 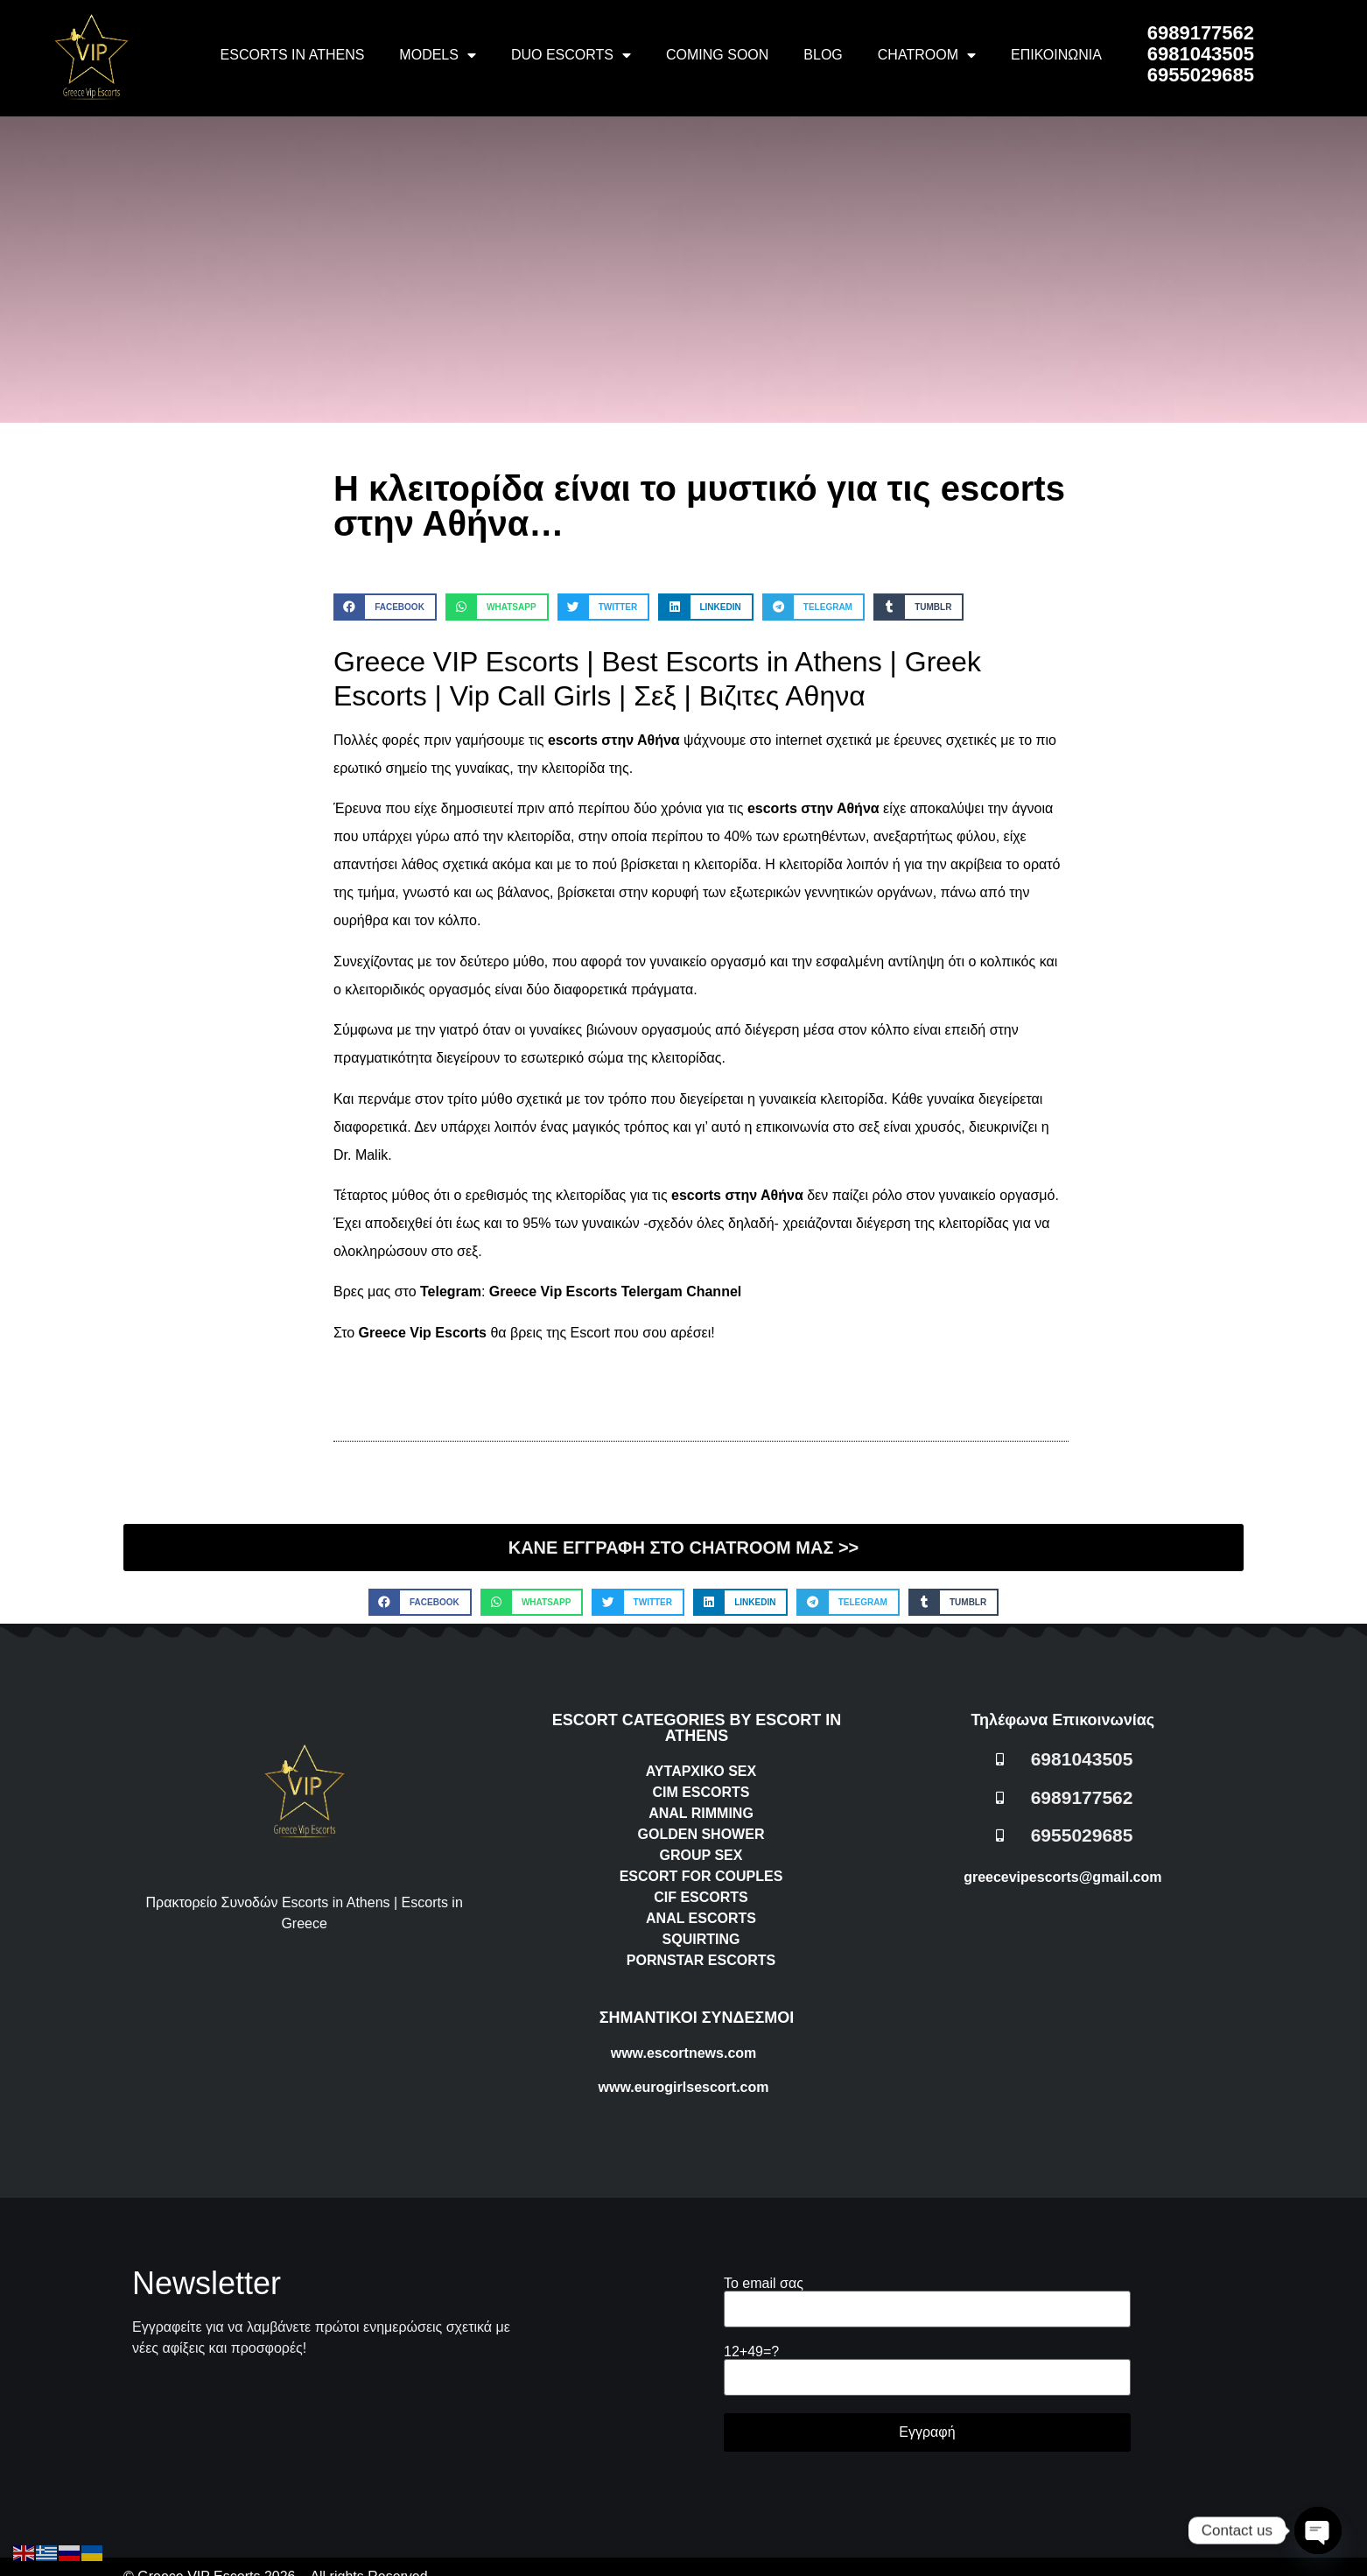 I want to click on ΑΥΤΑΡΧΙΚΟ SEX, so click(x=701, y=1771).